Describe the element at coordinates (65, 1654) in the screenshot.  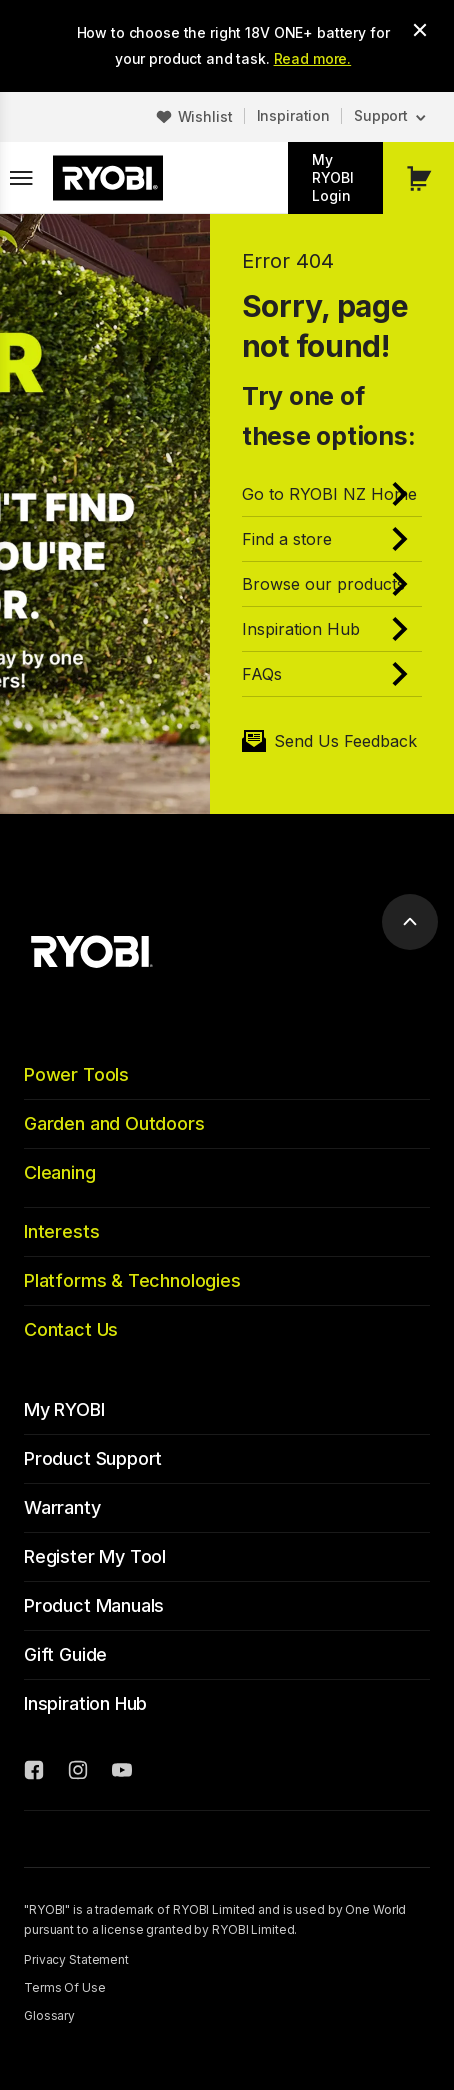
I see `Gift Guide` at that location.